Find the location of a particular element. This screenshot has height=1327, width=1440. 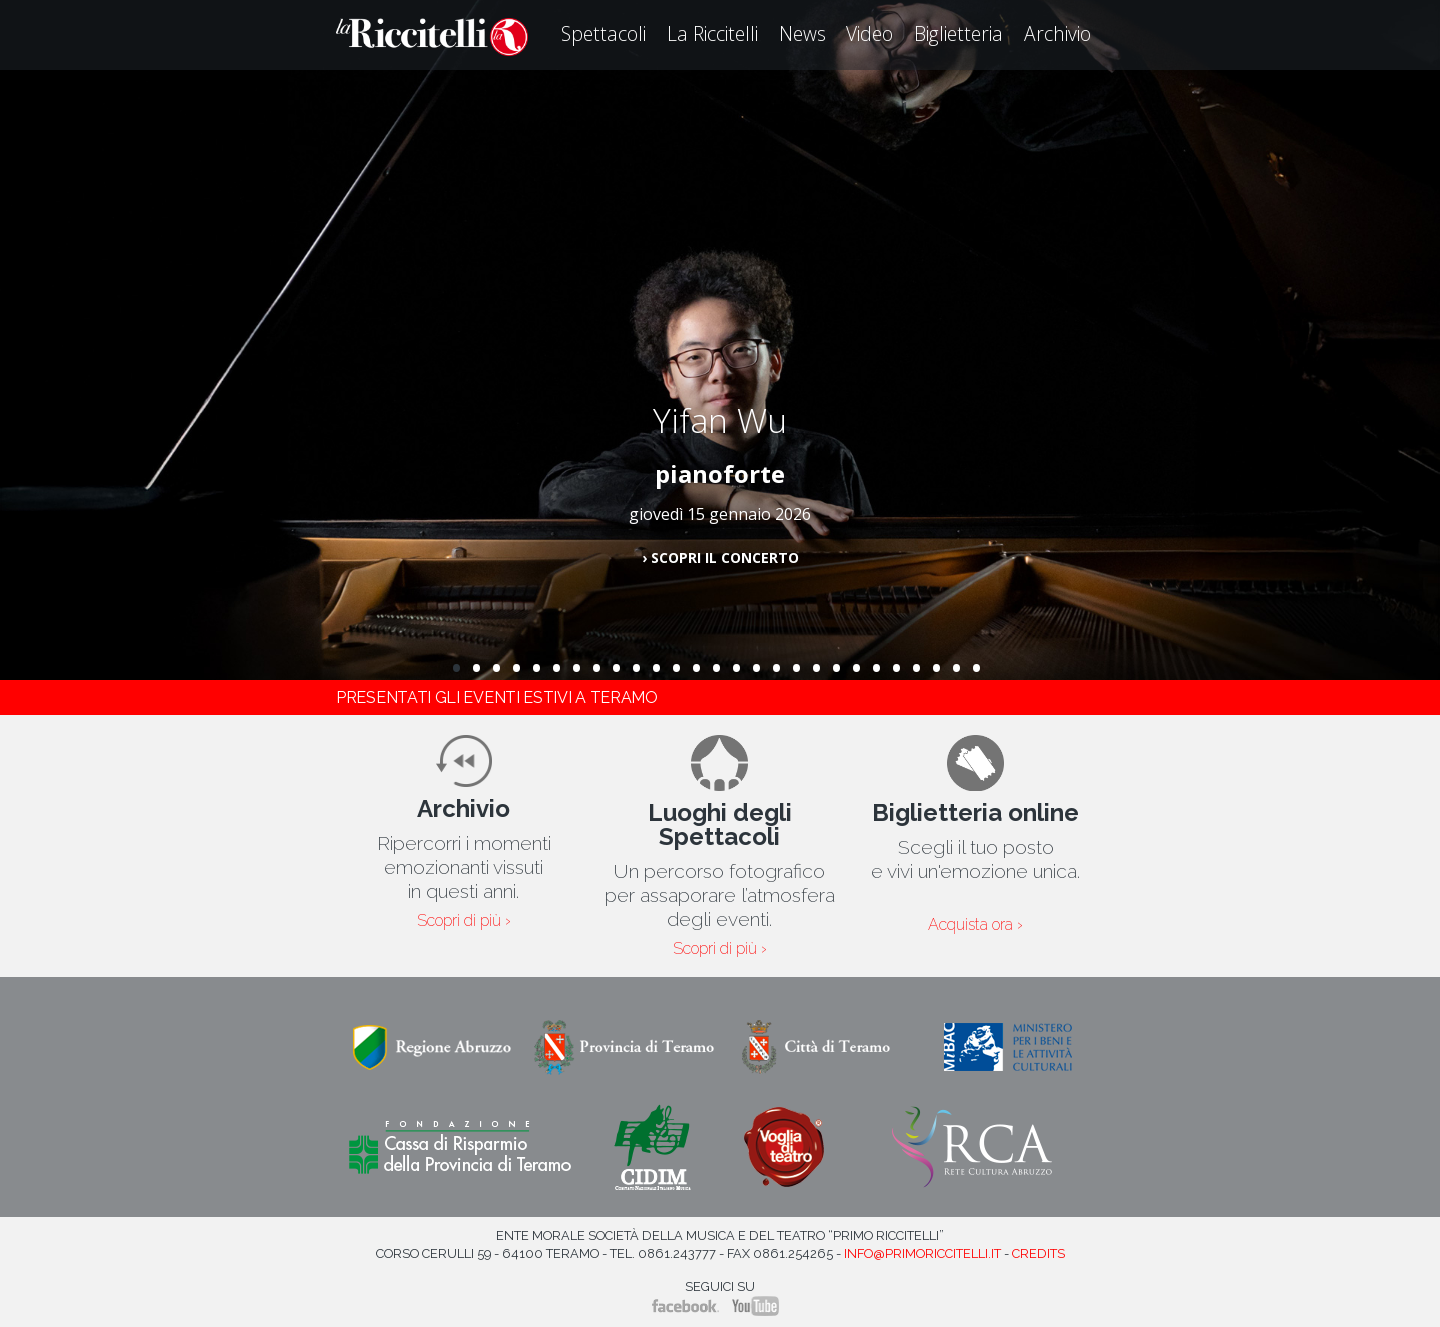

Archivio is located at coordinates (1057, 33).